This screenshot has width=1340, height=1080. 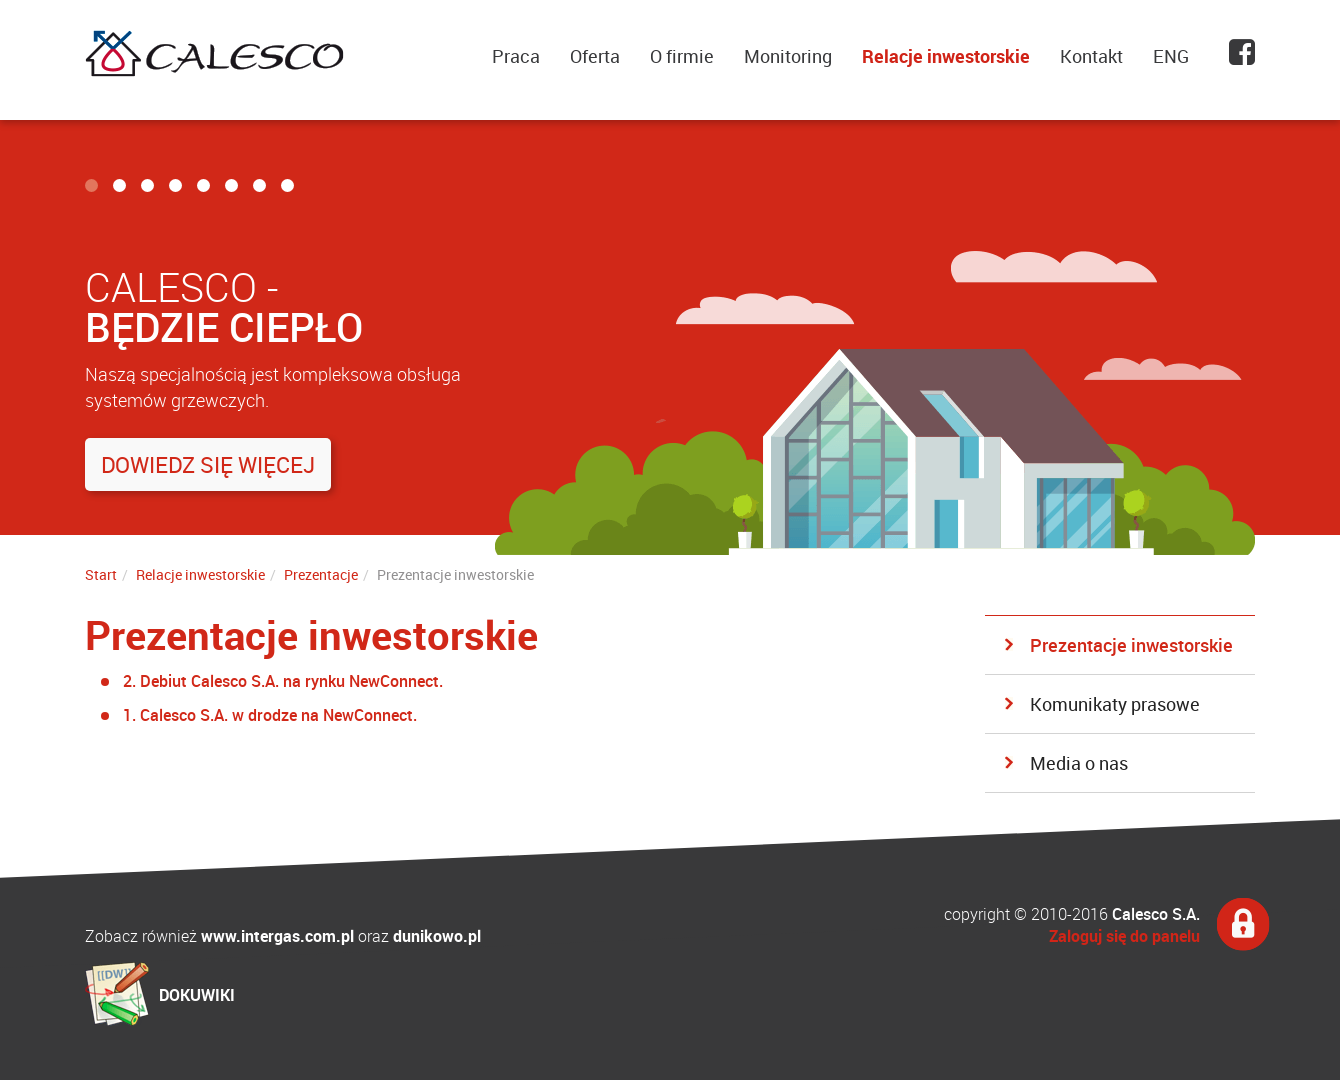 What do you see at coordinates (321, 574) in the screenshot?
I see `Prezentacje` at bounding box center [321, 574].